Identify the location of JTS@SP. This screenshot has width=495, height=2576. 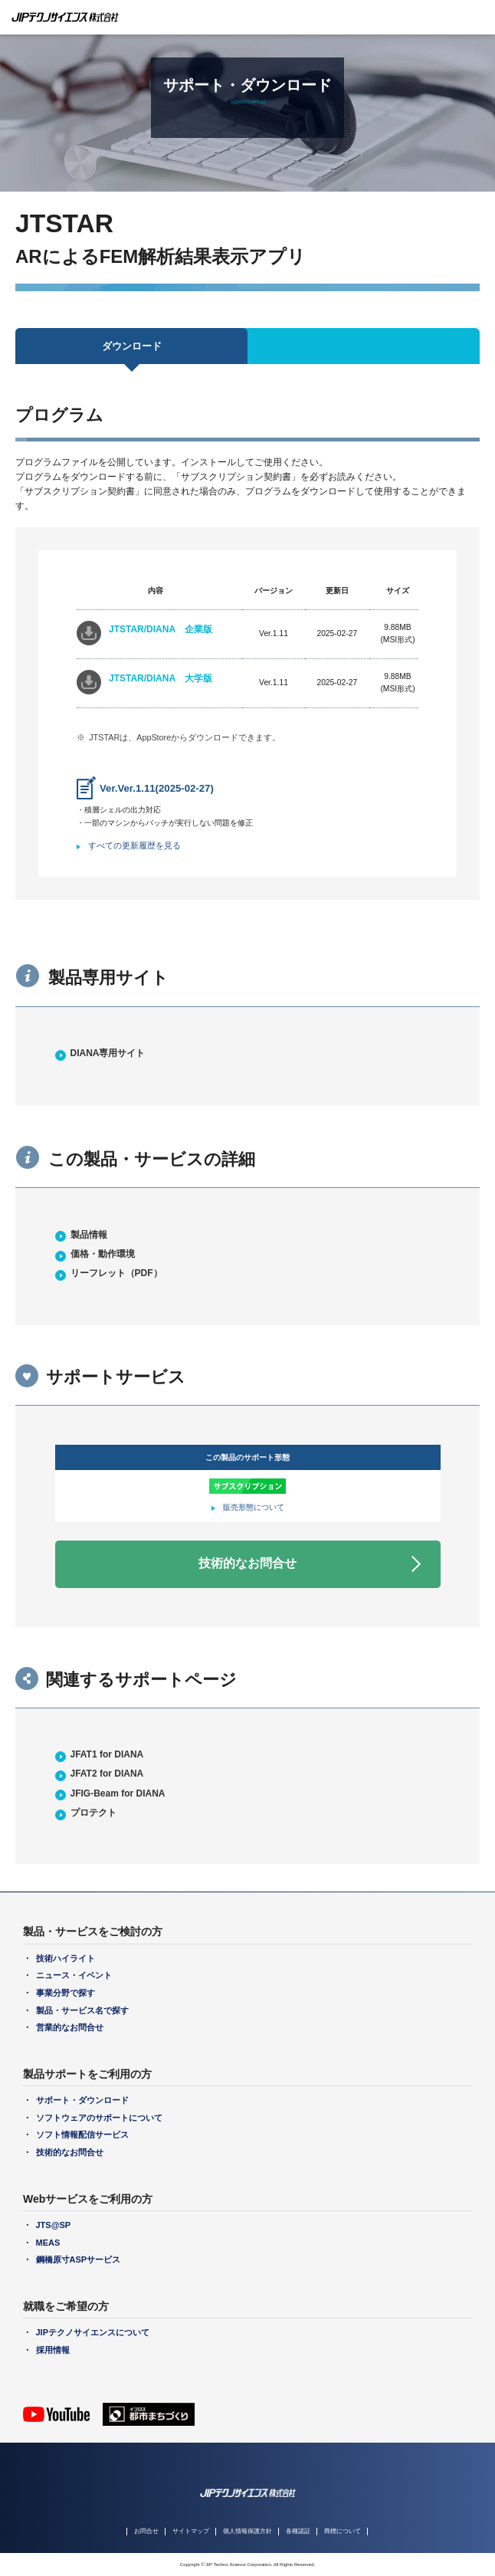
(53, 2225).